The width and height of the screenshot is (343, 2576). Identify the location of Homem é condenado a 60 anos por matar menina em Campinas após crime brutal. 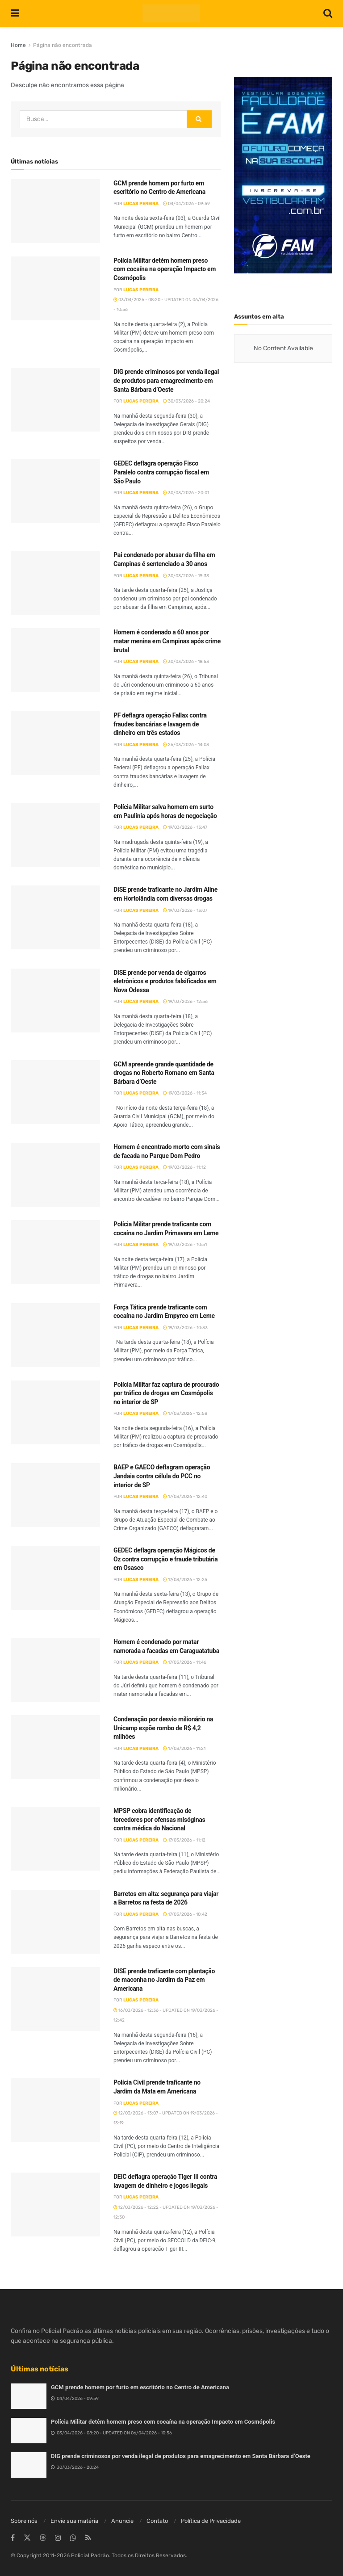
(167, 641).